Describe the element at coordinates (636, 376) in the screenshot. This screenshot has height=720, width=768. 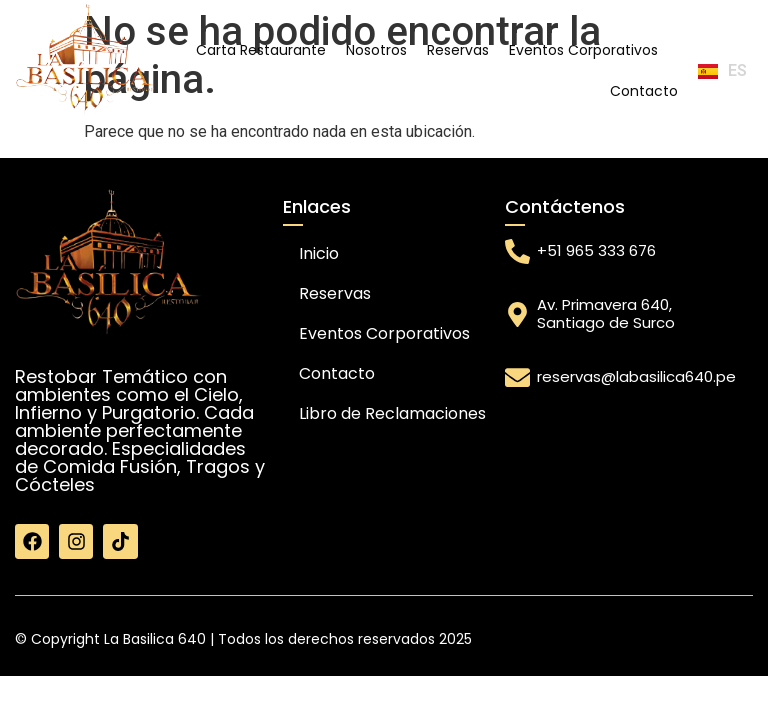
I see `reservas@labasilica640.pe` at that location.